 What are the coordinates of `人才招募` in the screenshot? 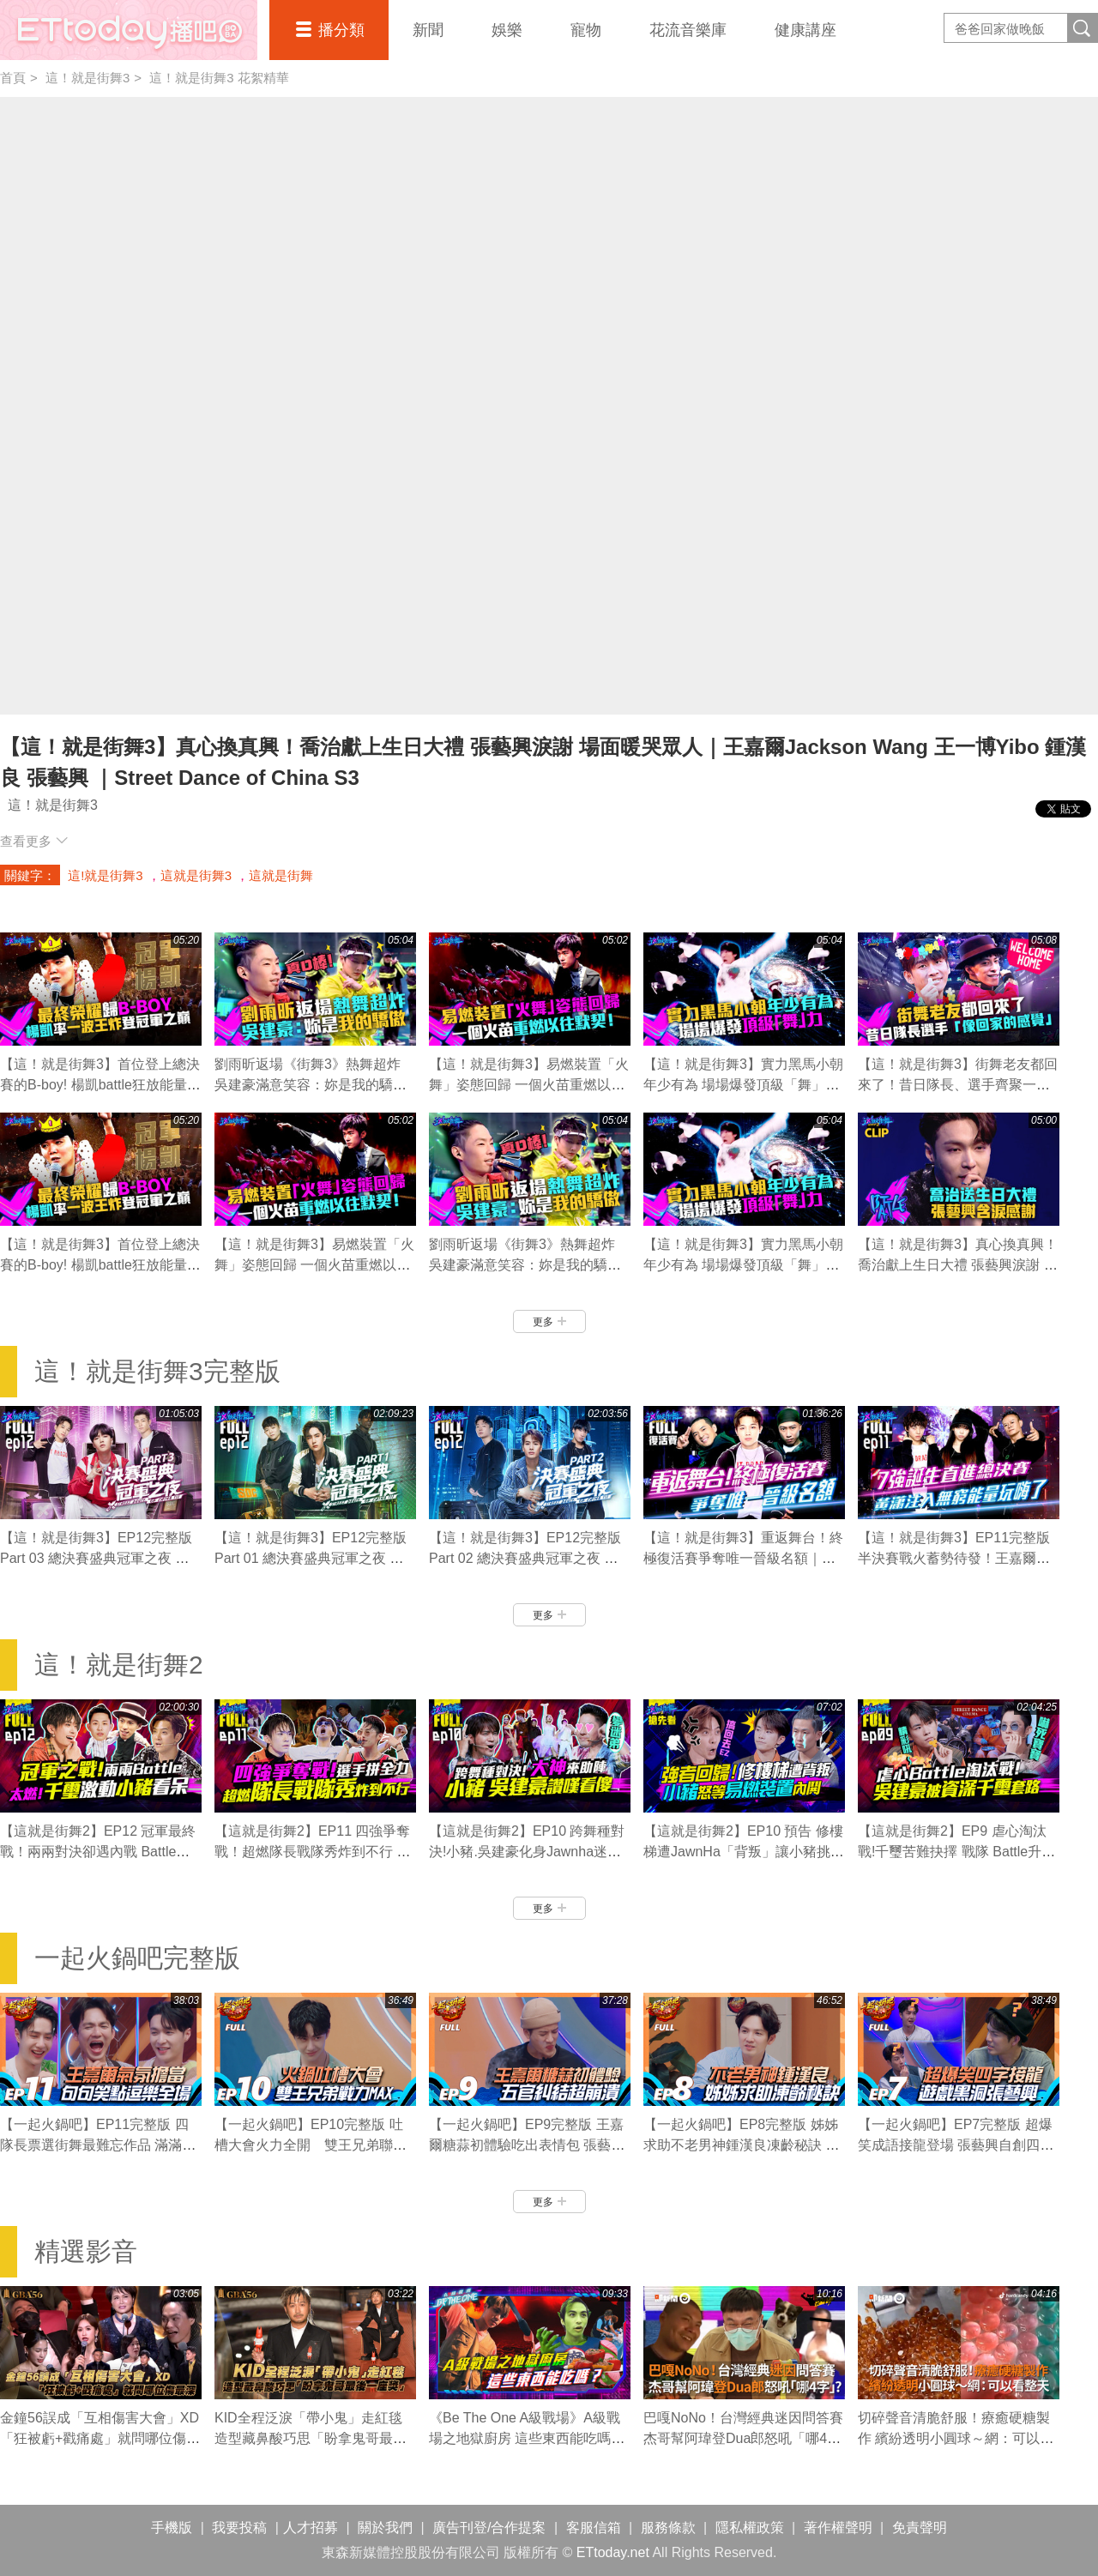 It's located at (310, 2527).